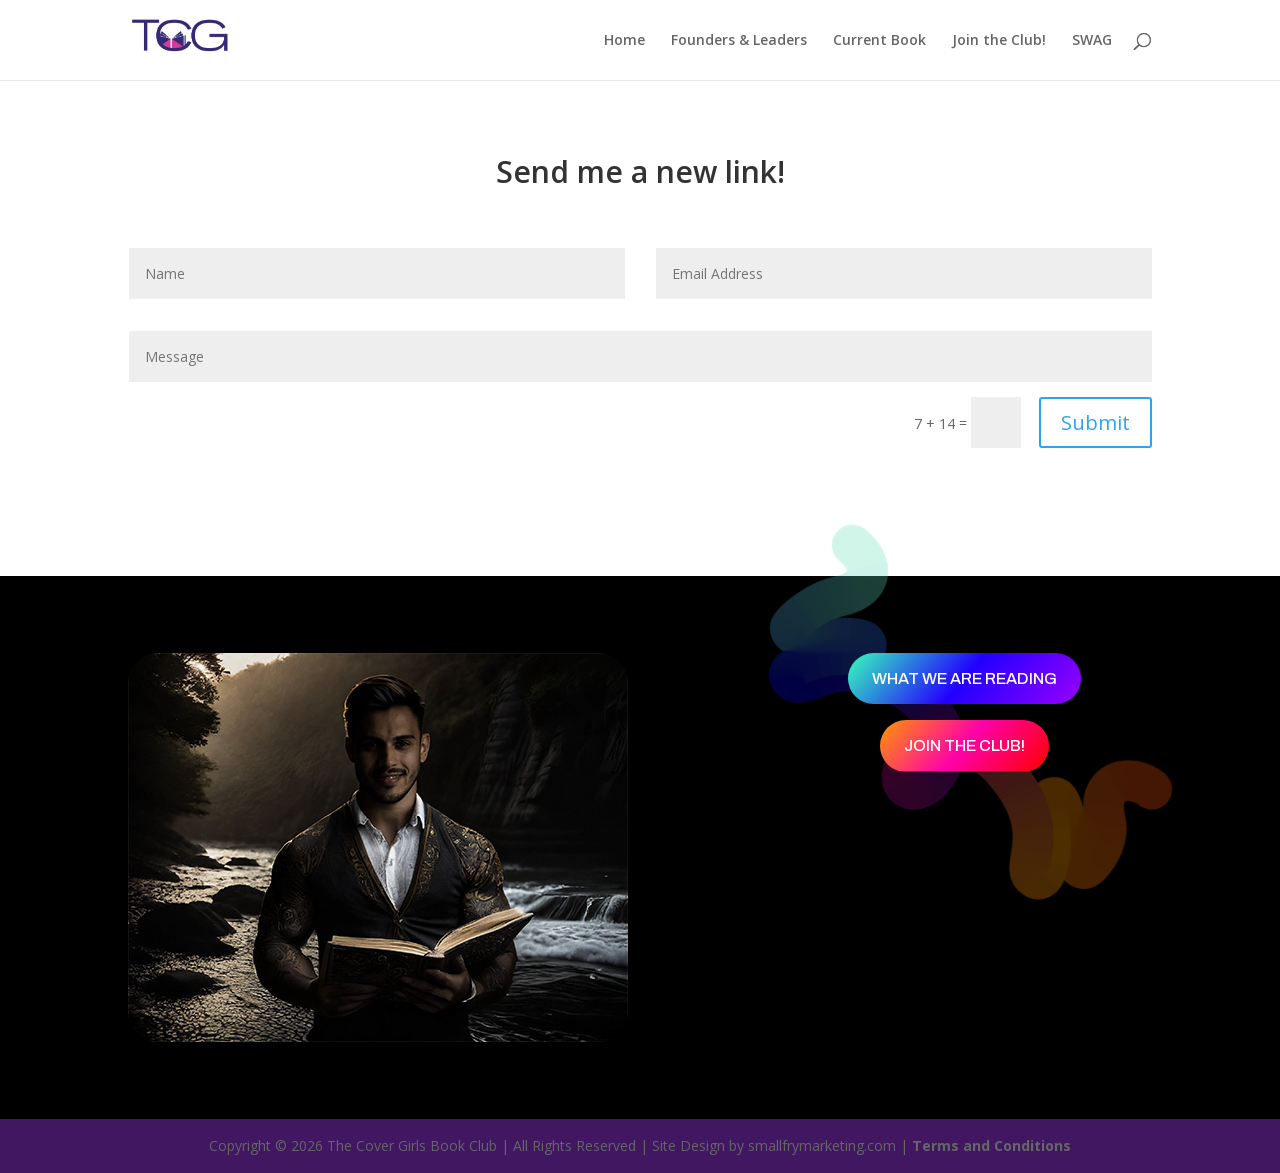  What do you see at coordinates (999, 41) in the screenshot?
I see `Join the Club!` at bounding box center [999, 41].